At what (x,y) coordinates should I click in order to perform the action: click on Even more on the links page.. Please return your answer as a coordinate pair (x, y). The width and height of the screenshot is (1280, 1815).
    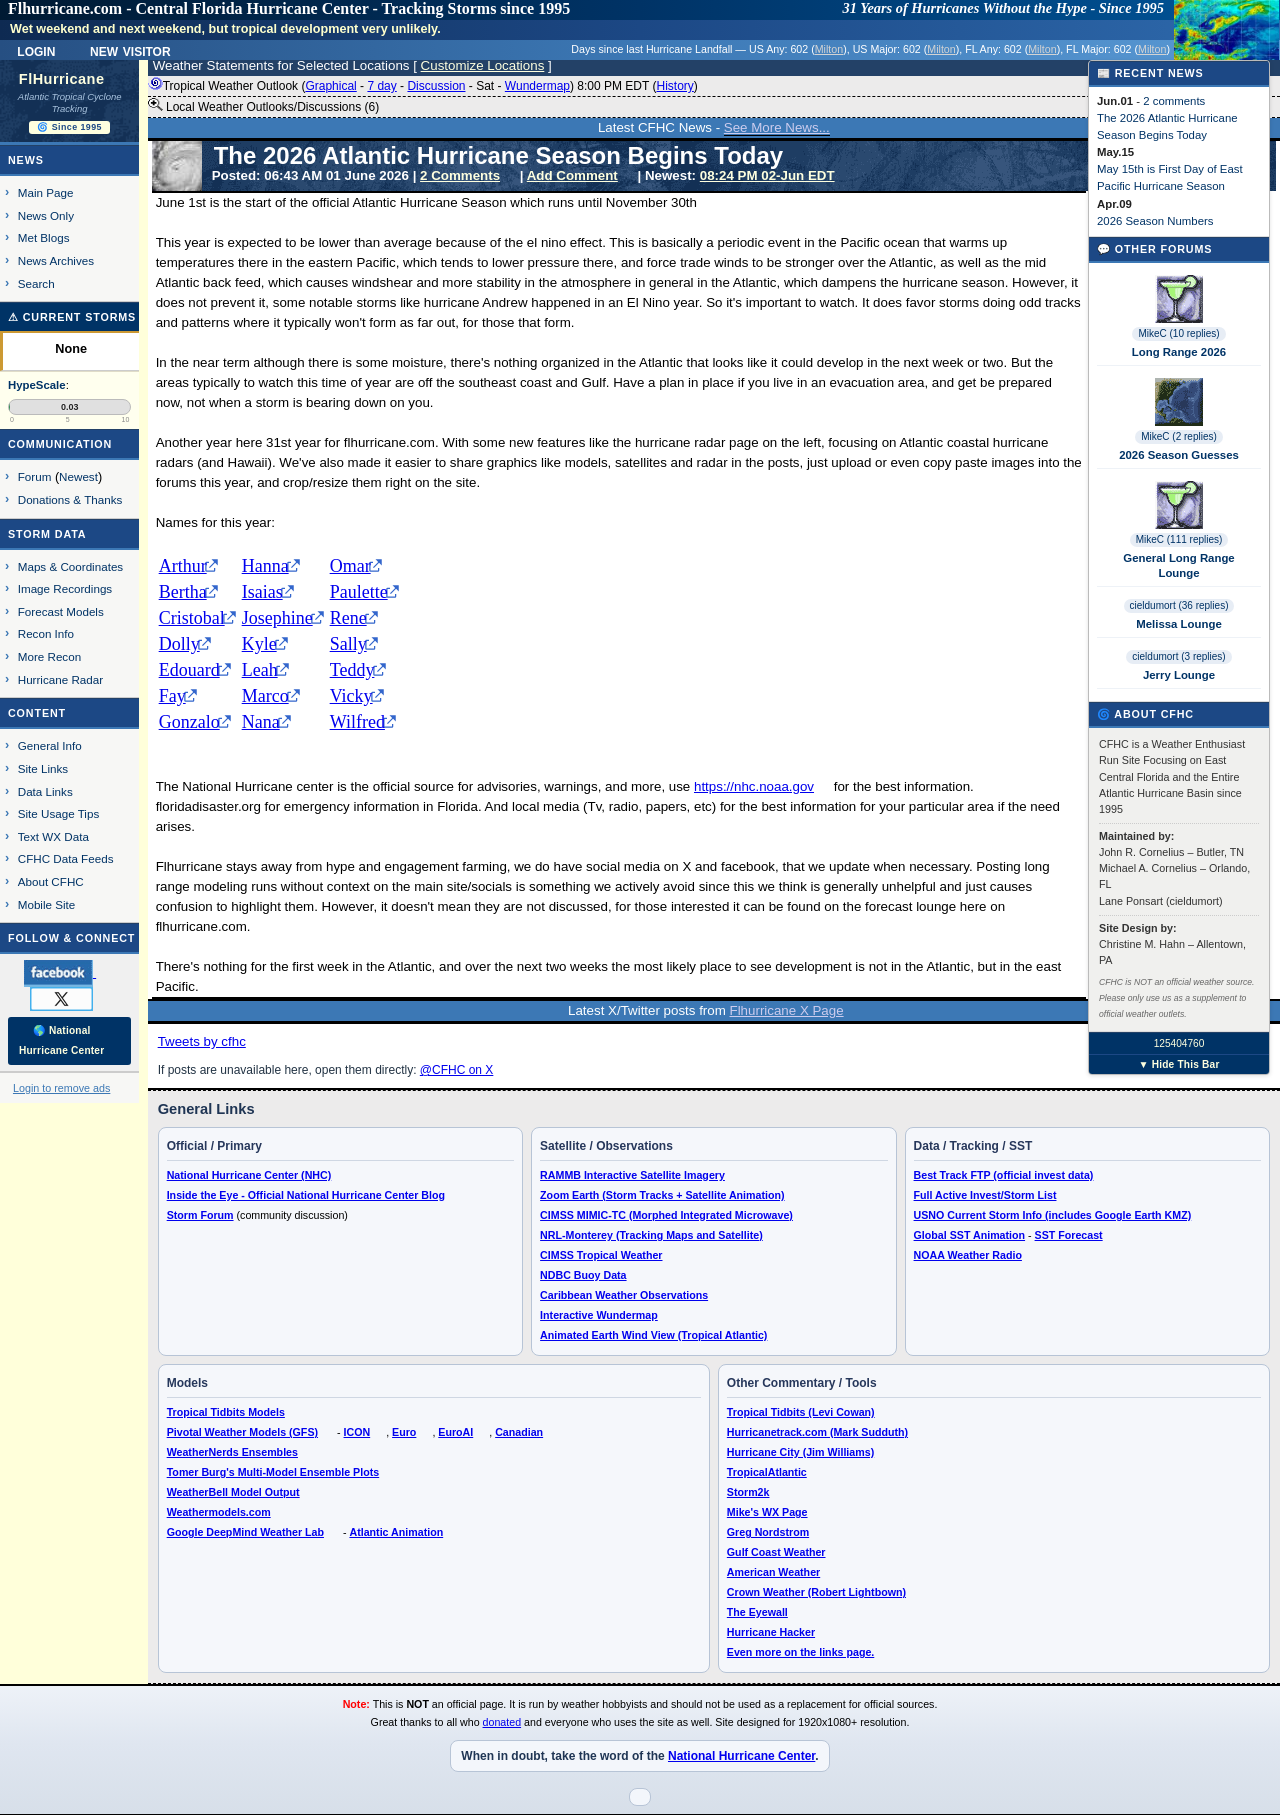
    Looking at the image, I should click on (800, 1652).